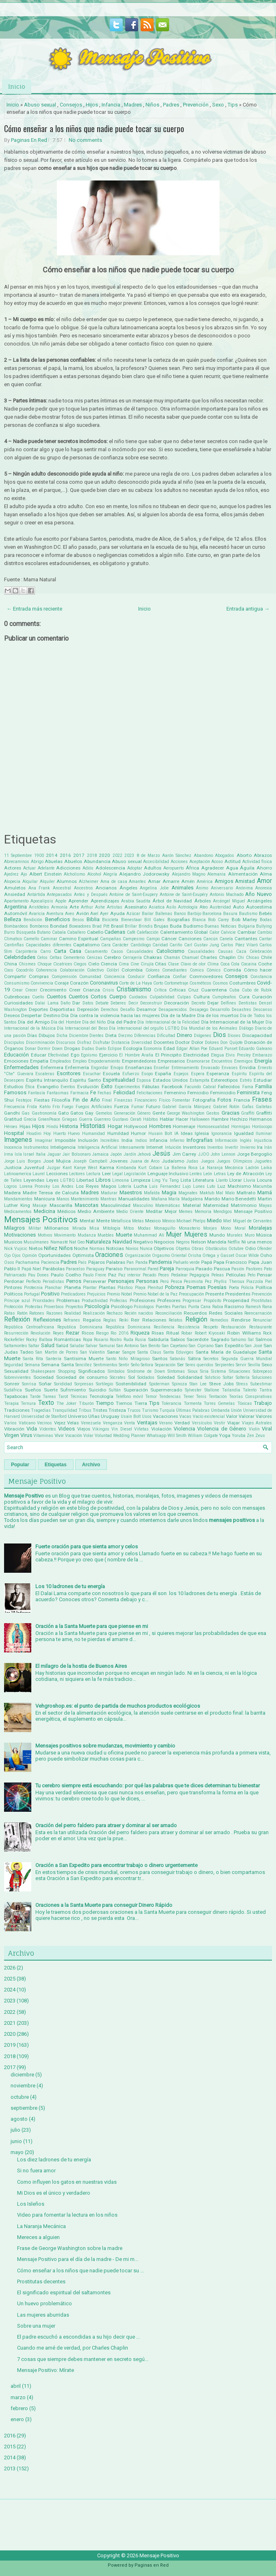 This screenshot has width=276, height=2576. Describe the element at coordinates (151, 1396) in the screenshot. I see `Temor` at that location.